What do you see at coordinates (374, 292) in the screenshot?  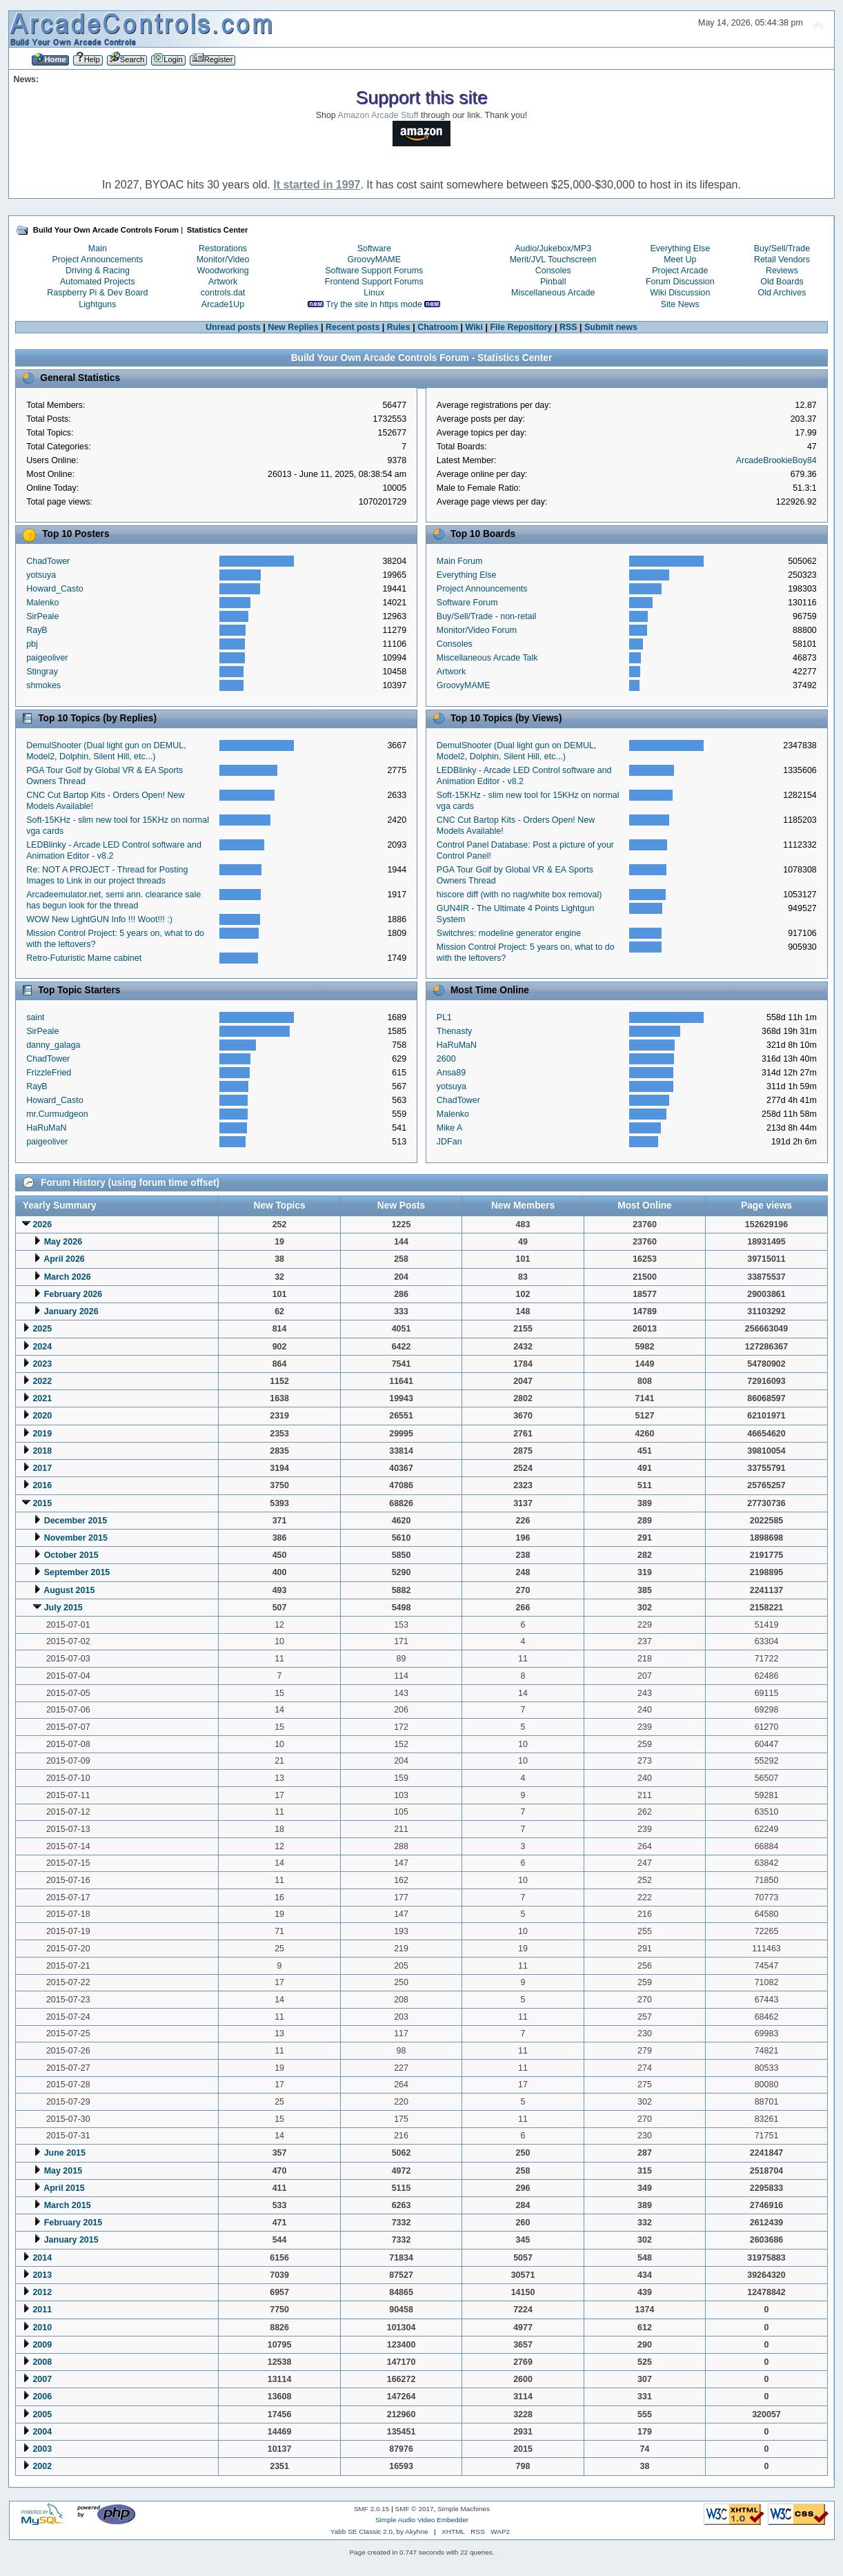 I see `Linux` at bounding box center [374, 292].